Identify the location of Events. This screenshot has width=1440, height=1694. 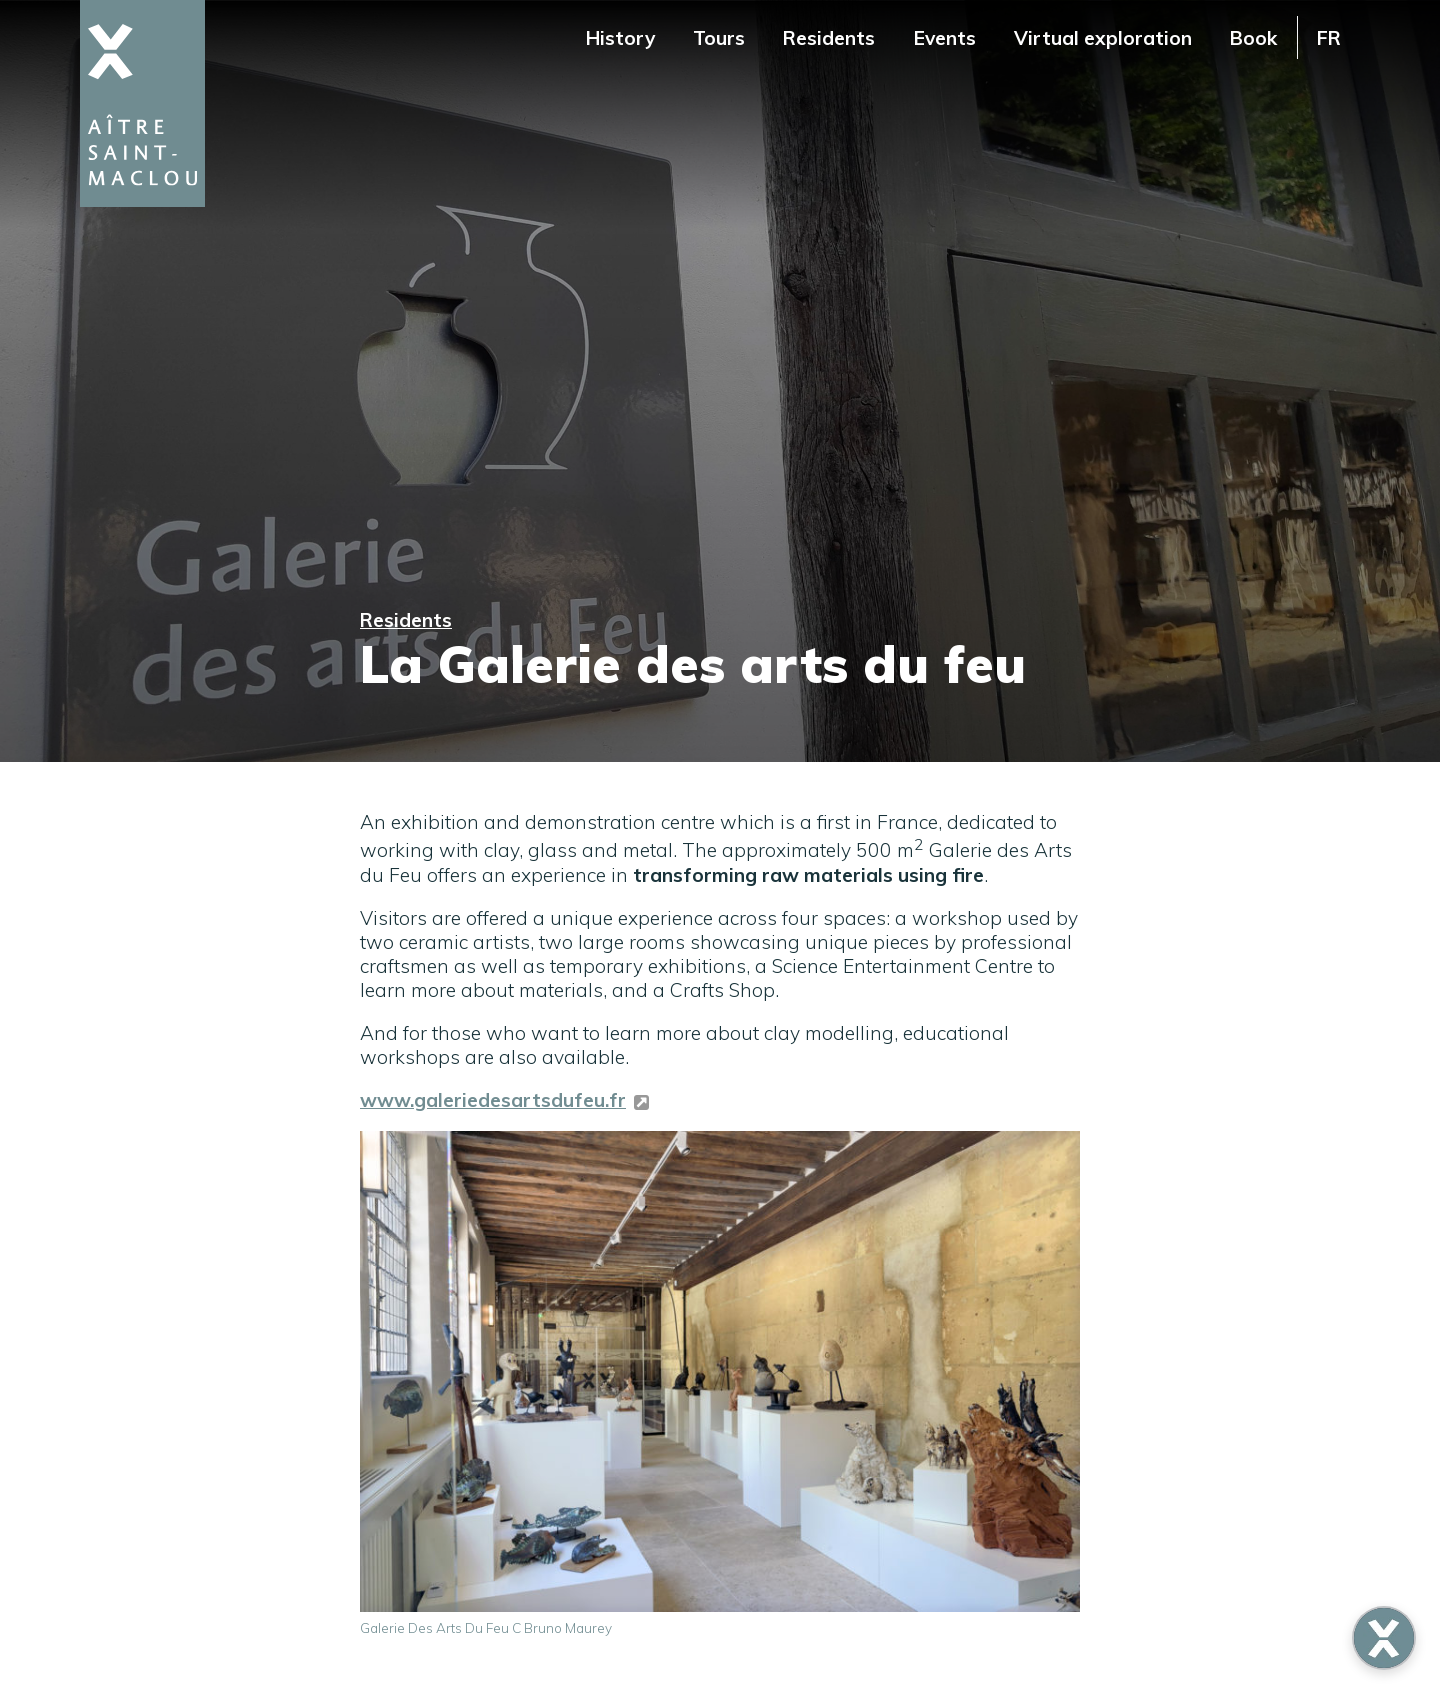
(945, 38).